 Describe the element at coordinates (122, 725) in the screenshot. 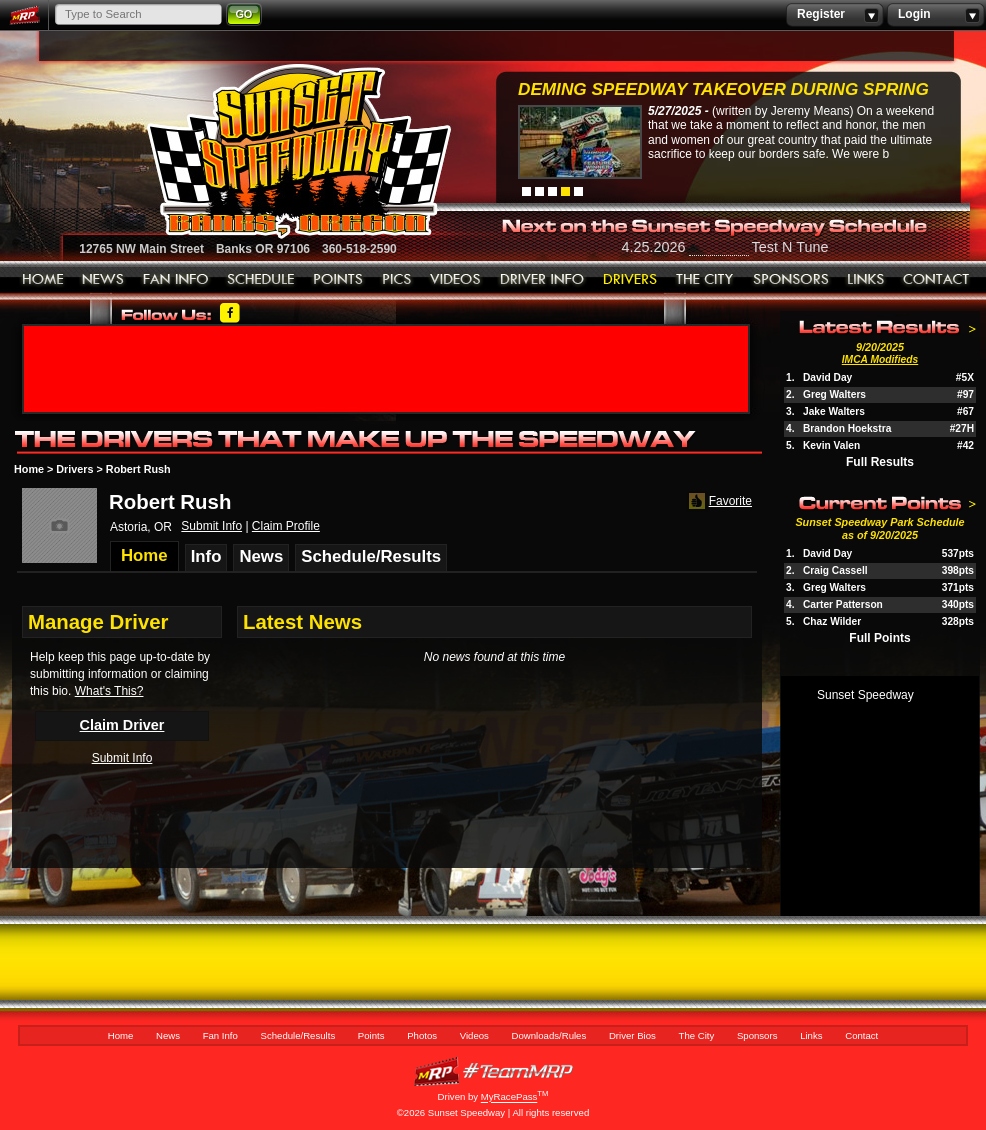

I see `Claim Driver` at that location.